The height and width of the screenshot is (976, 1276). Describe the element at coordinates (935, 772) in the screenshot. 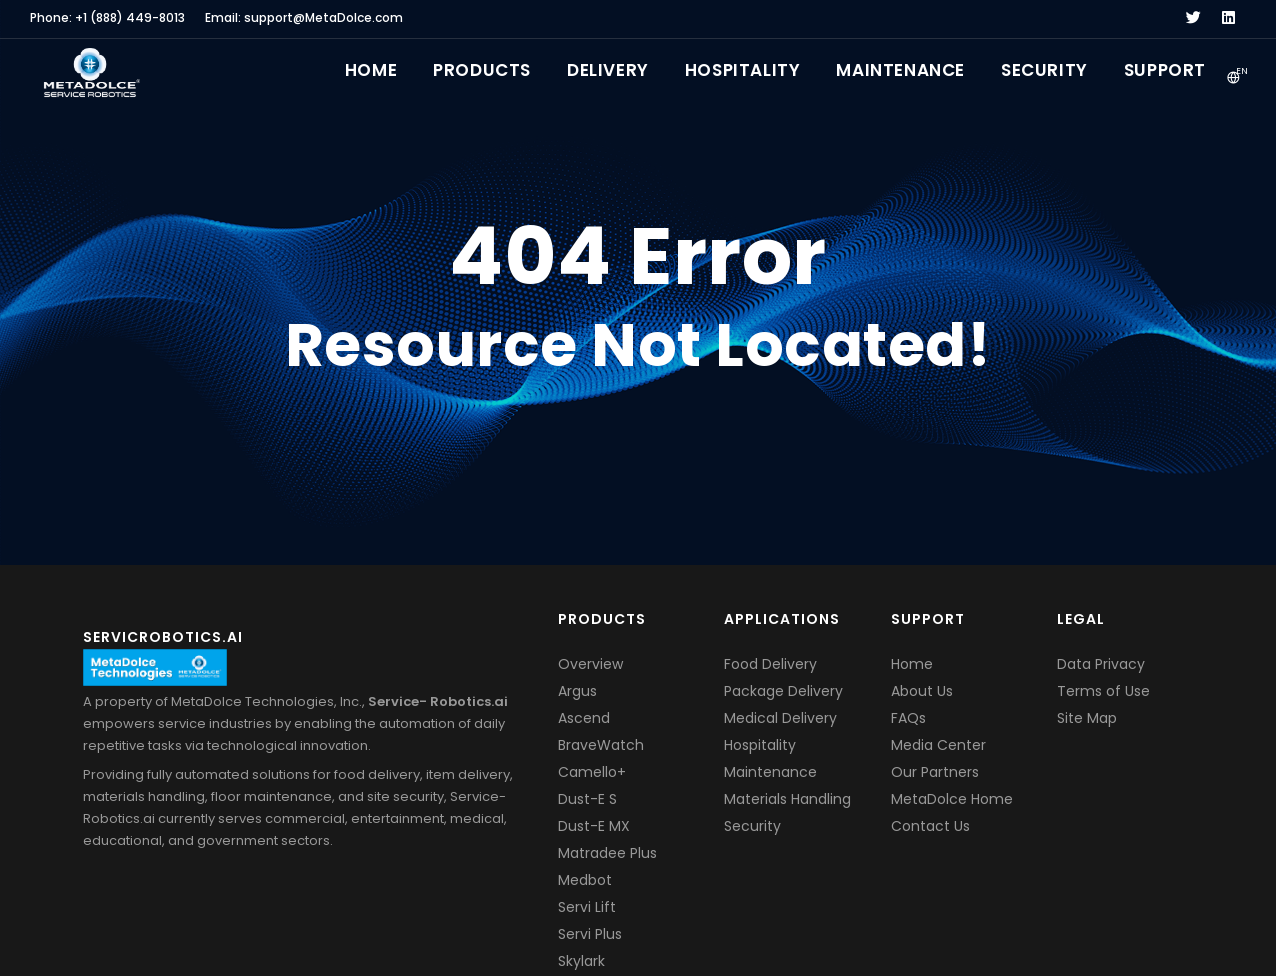

I see `Our Partners` at that location.